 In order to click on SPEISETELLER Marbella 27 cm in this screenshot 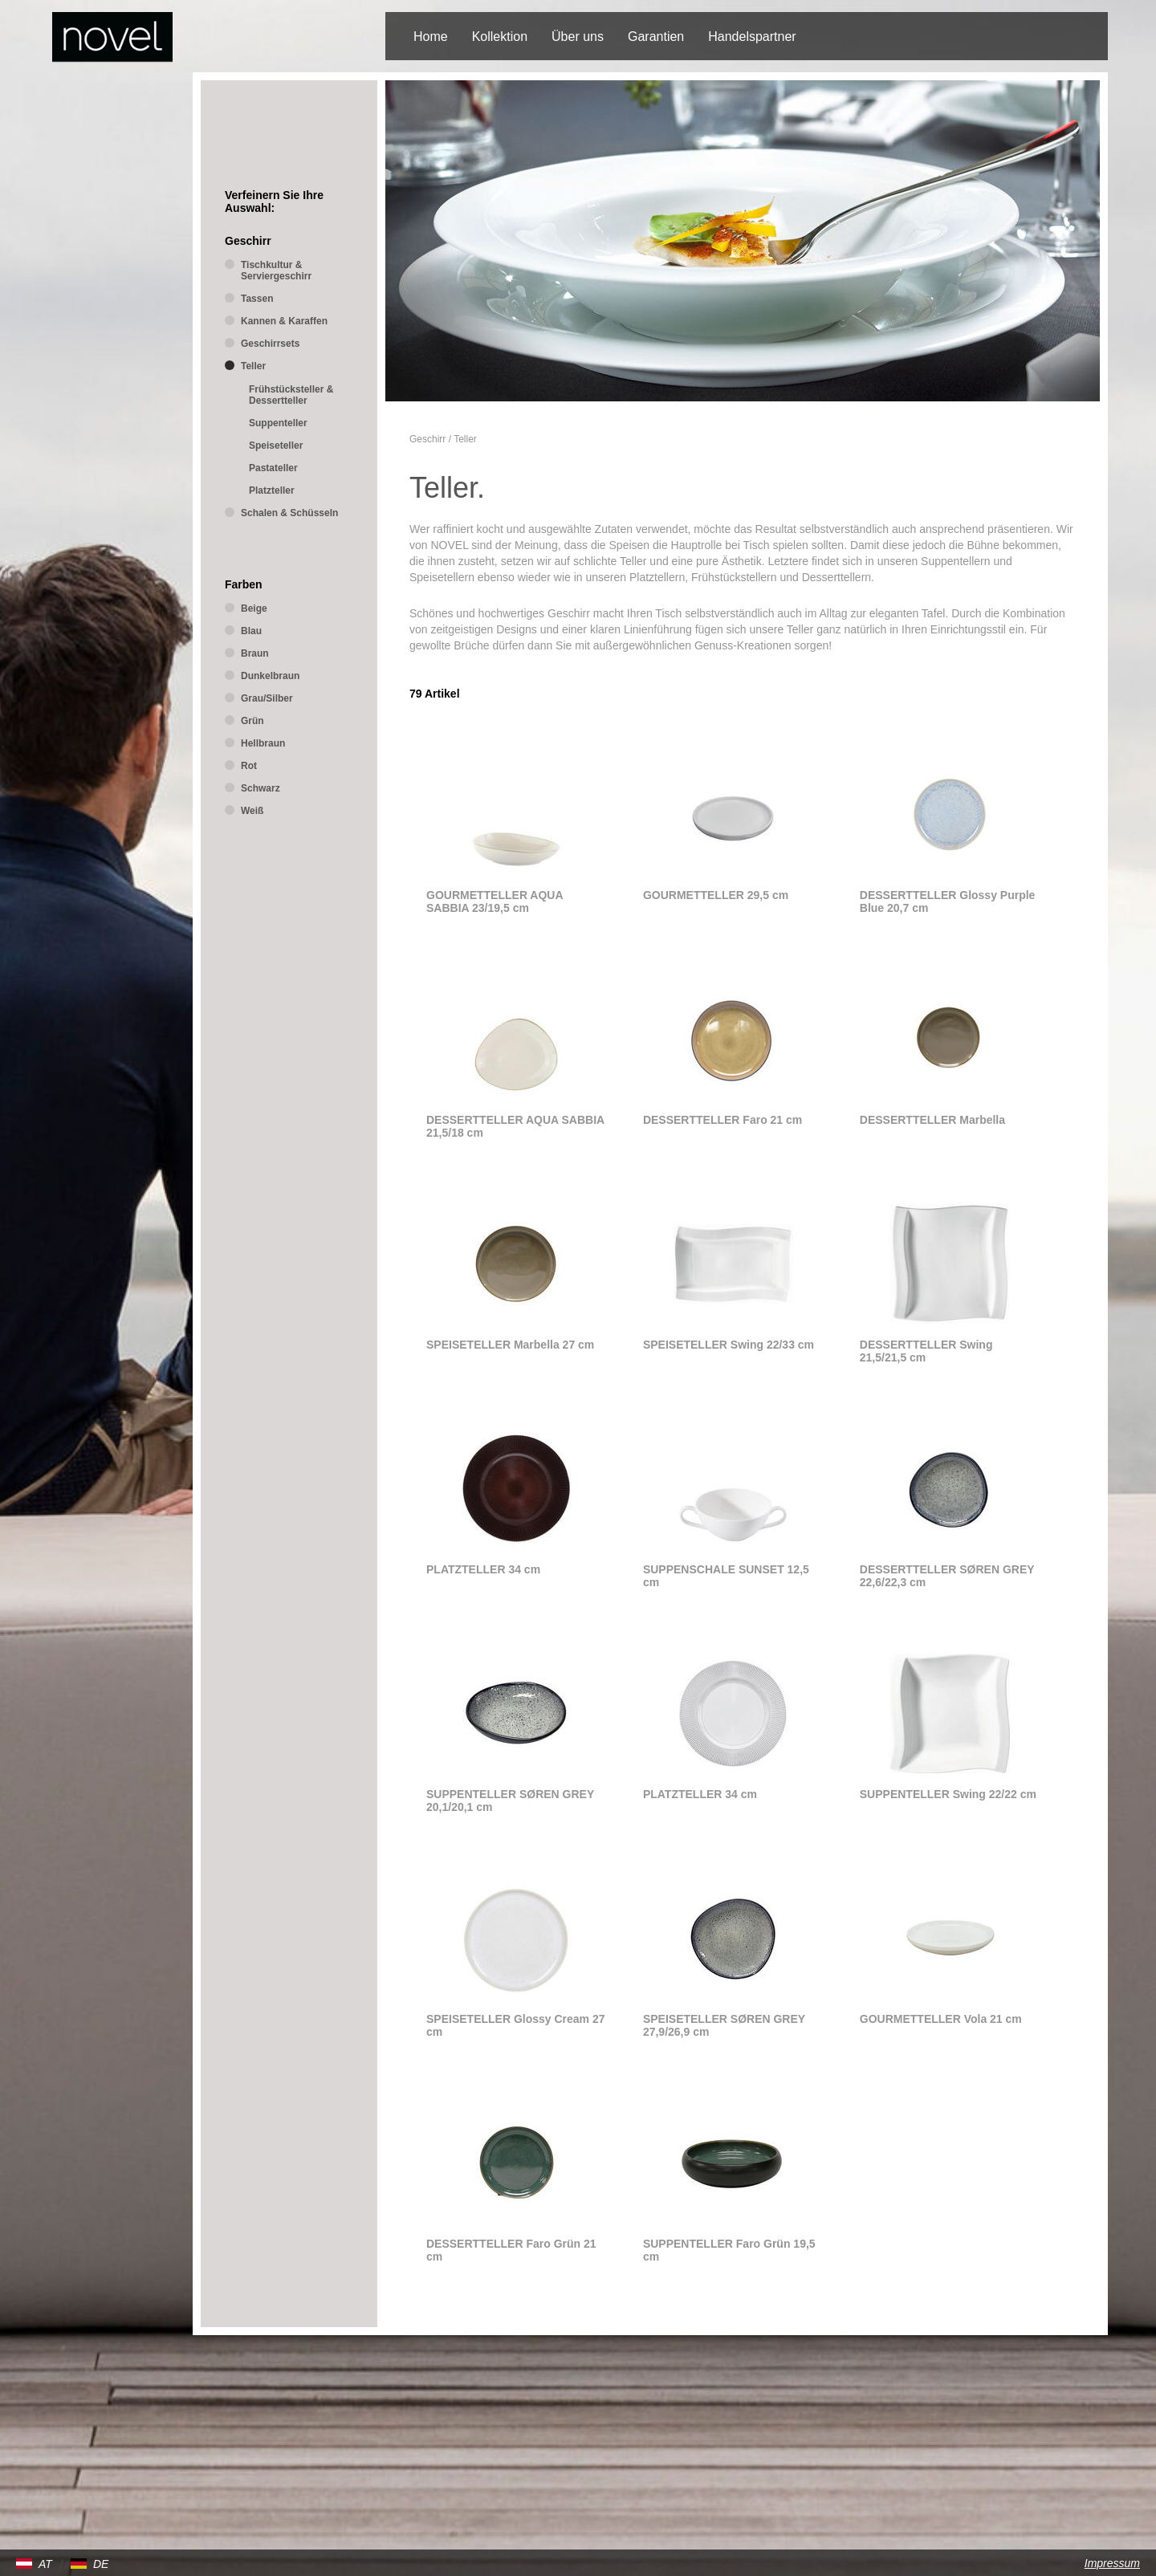, I will do `click(510, 1344)`.